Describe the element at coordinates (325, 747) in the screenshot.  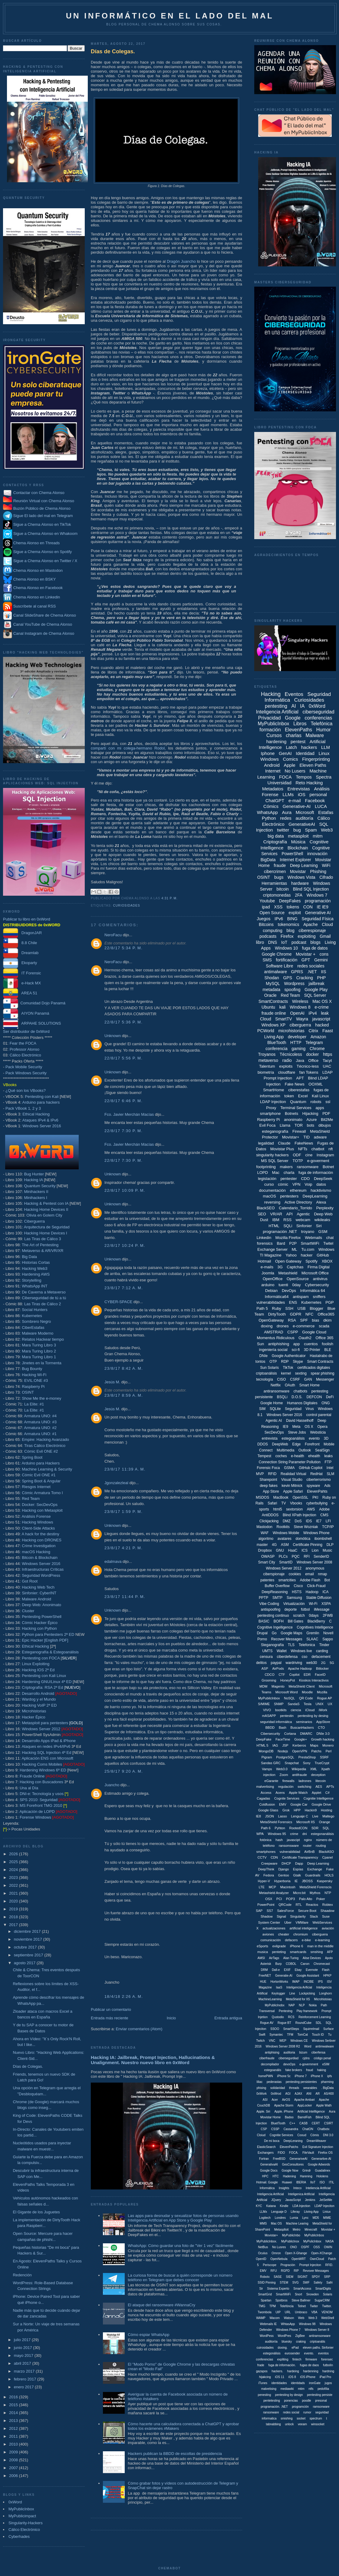
I see `LLM` at that location.